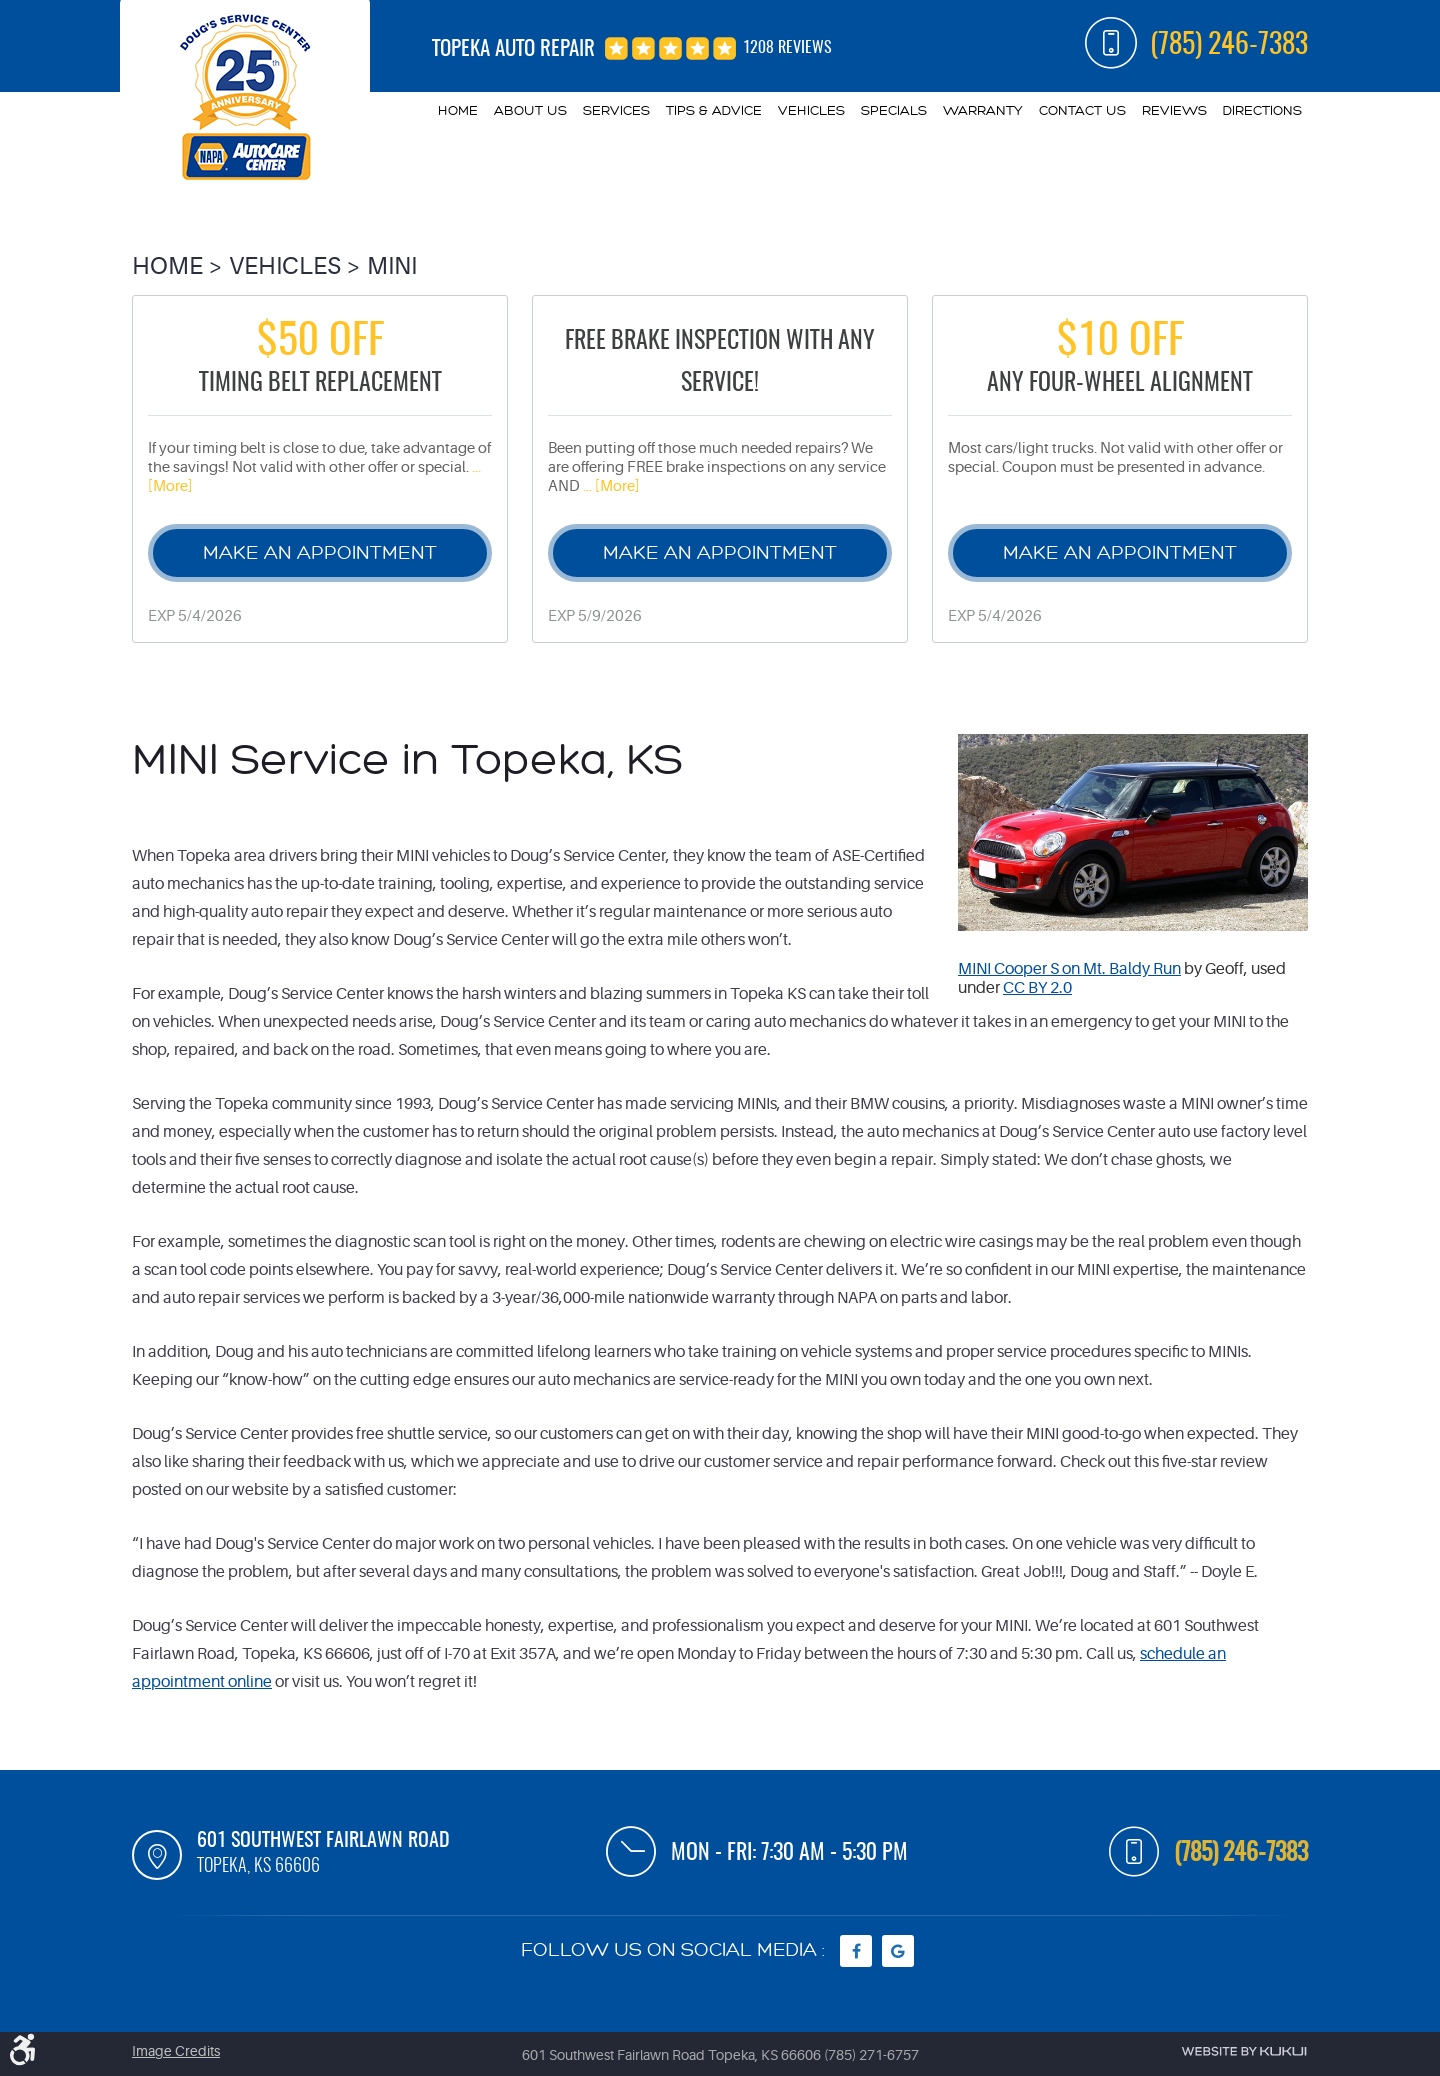  I want to click on Reviews, so click(1174, 110).